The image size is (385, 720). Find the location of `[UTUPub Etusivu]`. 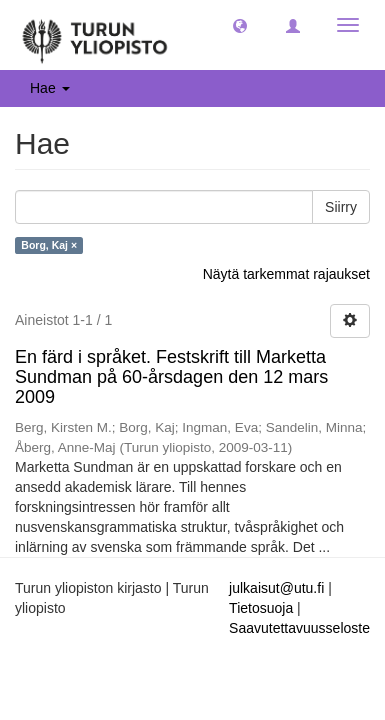

[UTUPub Etusivu] is located at coordinates (95, 35).